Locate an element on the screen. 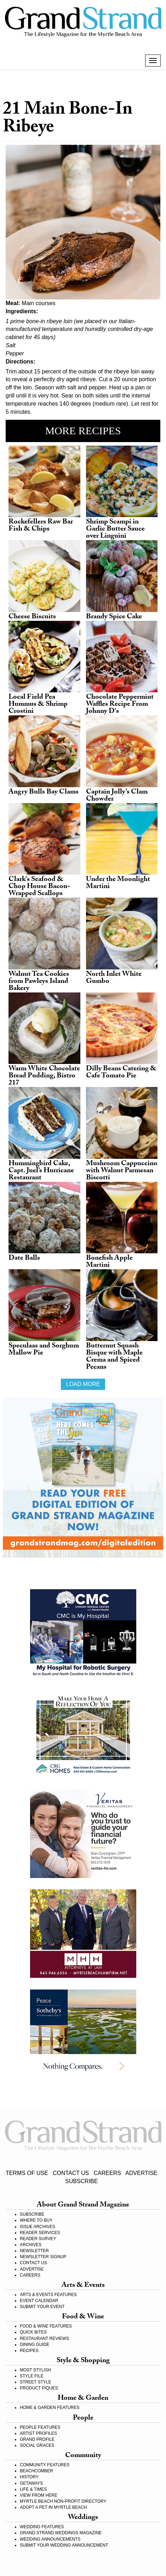 This screenshot has width=166, height=2576. Load more is located at coordinates (83, 1384).